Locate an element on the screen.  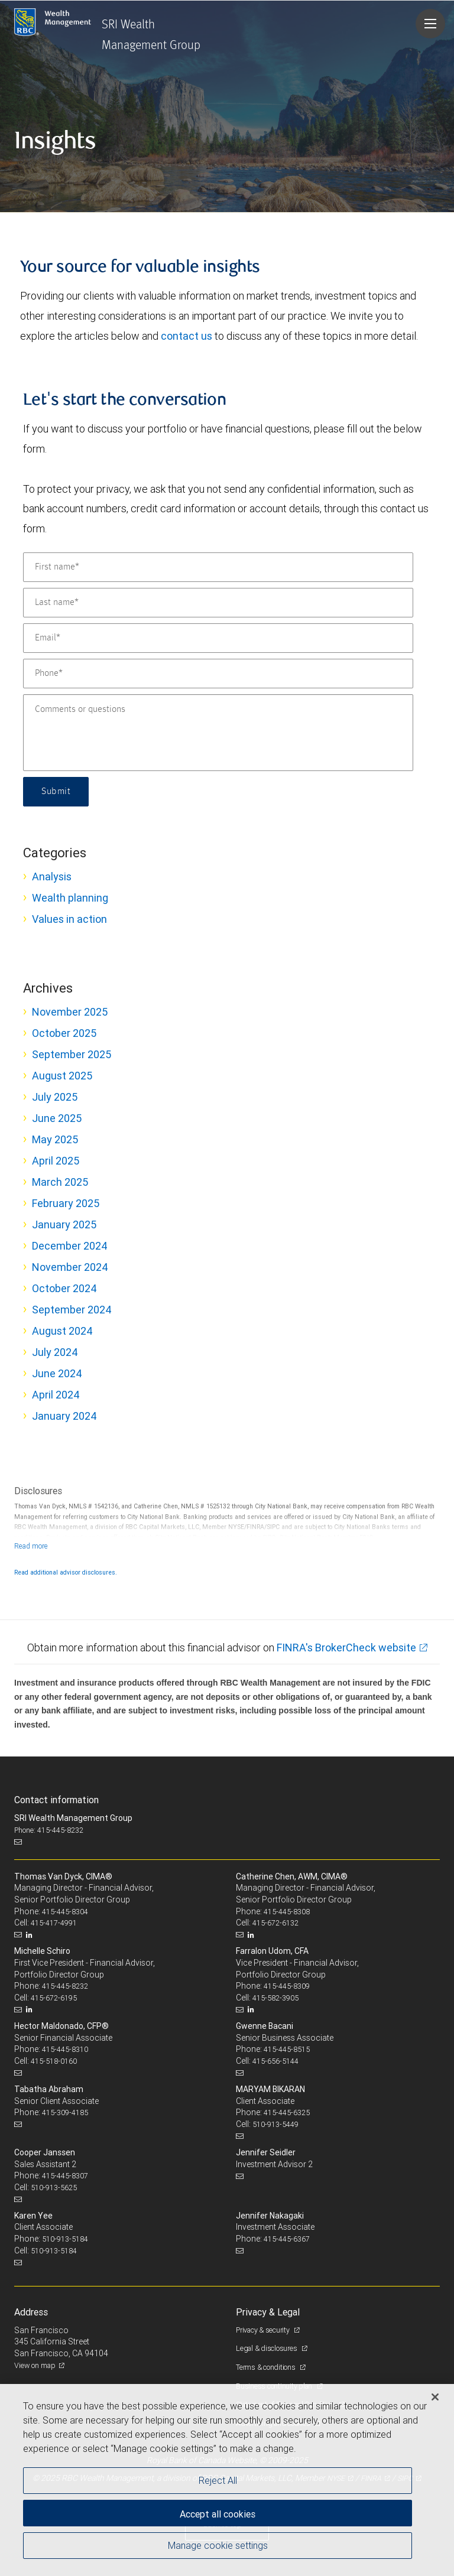
415-417-4991 is located at coordinates (54, 1923).